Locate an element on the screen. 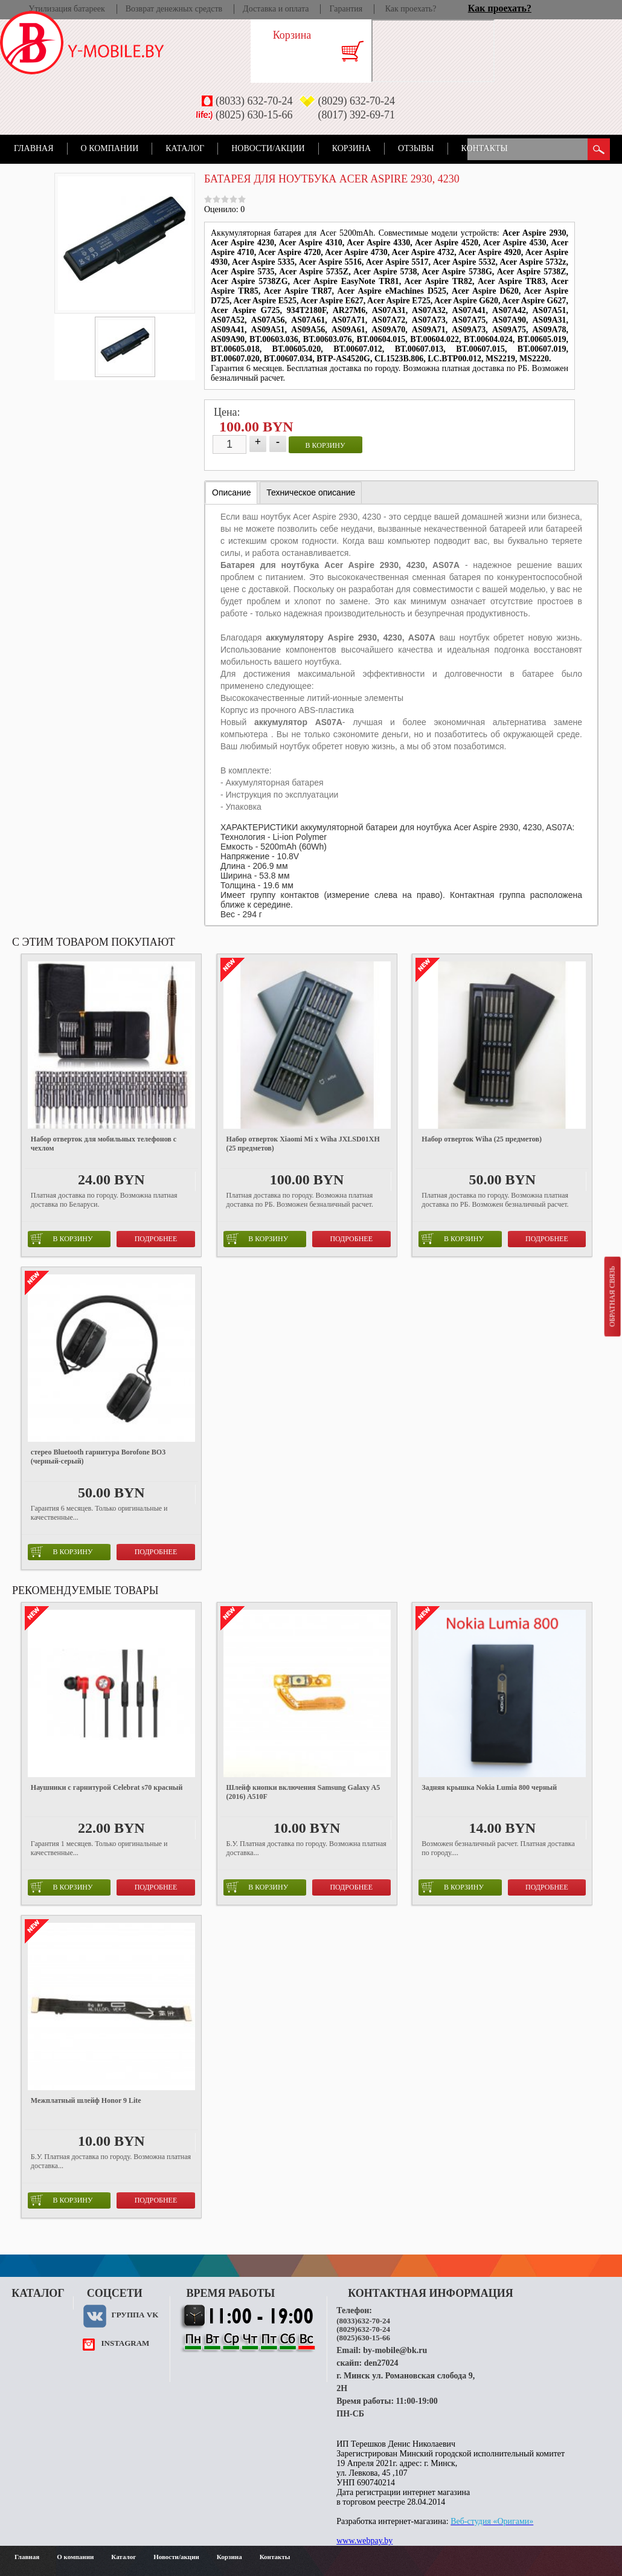  Отзывы is located at coordinates (416, 148).